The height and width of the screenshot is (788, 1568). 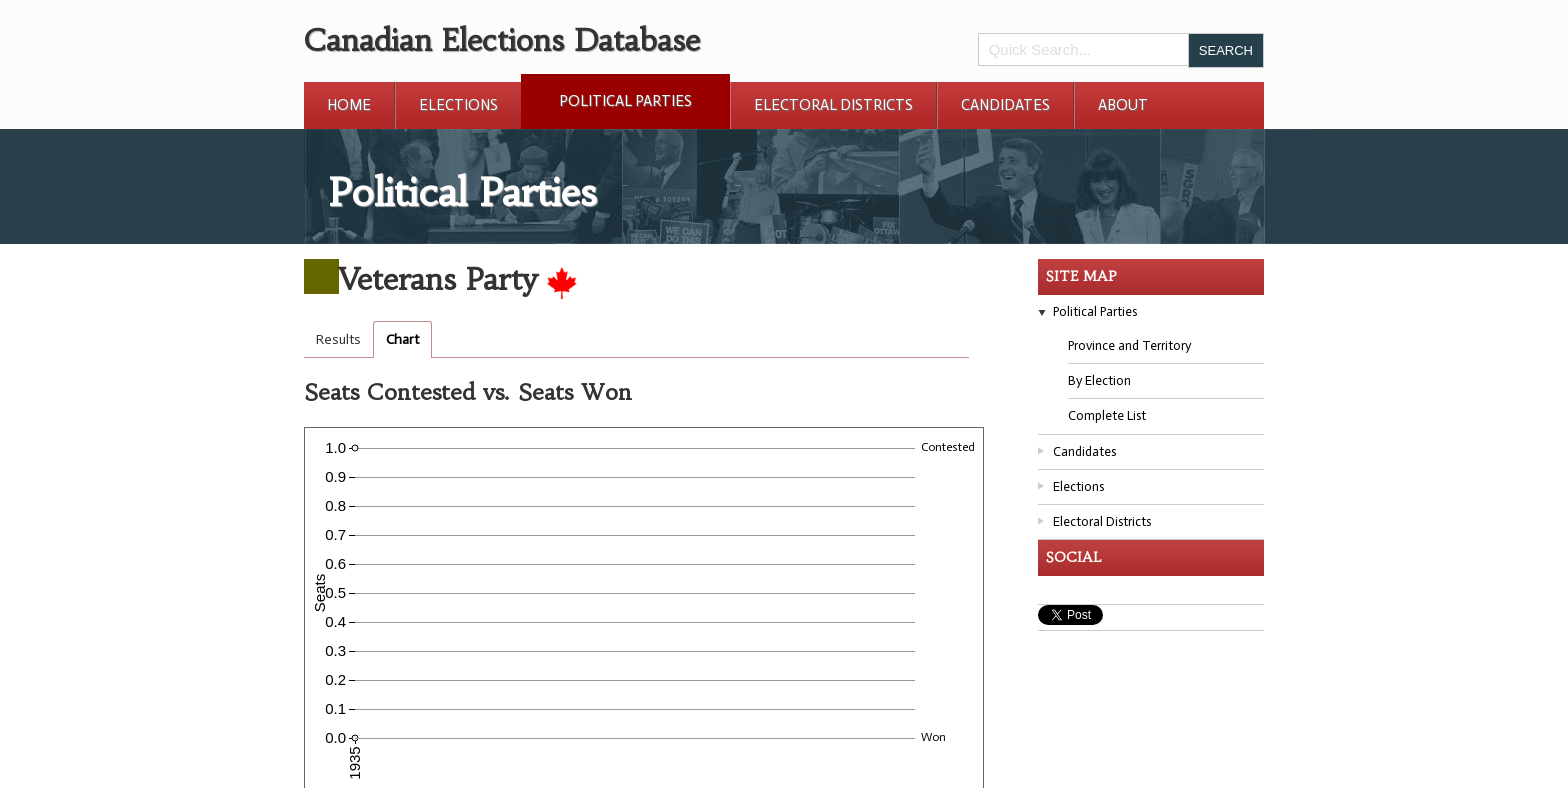 What do you see at coordinates (349, 105) in the screenshot?
I see `Home` at bounding box center [349, 105].